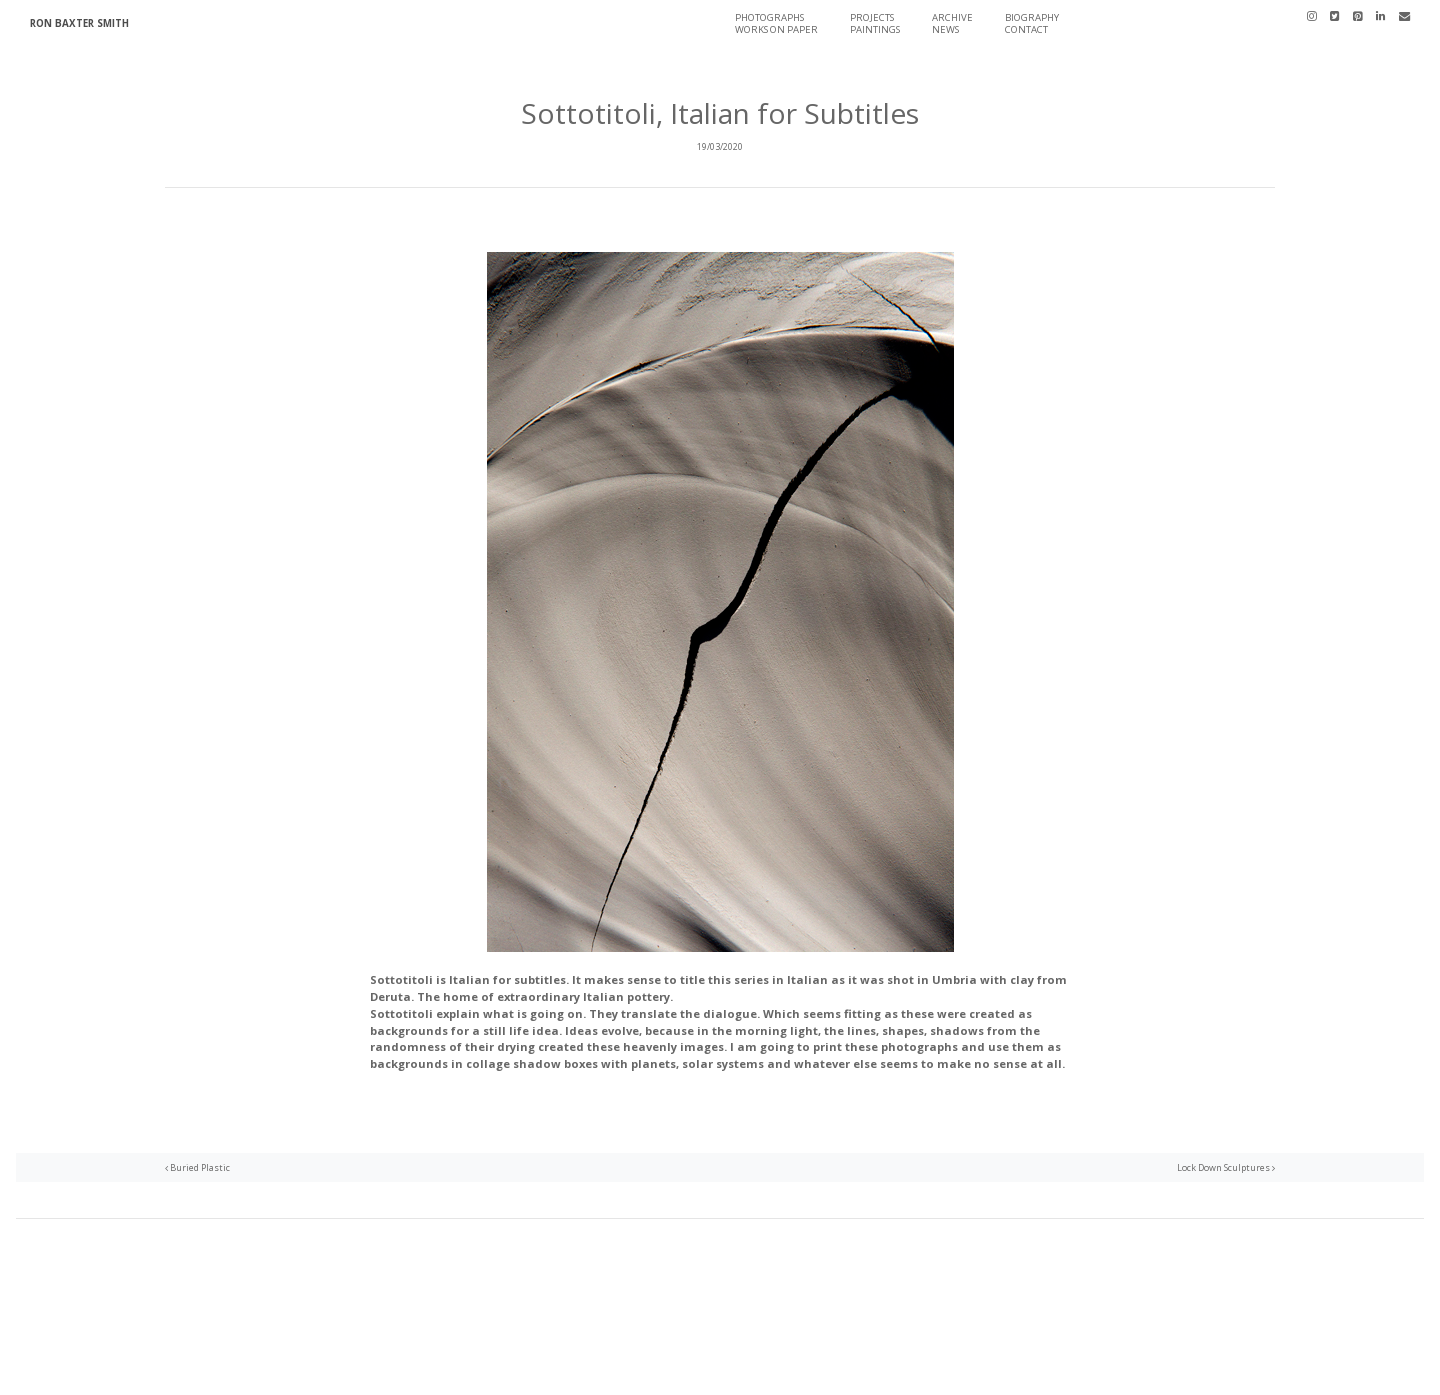  What do you see at coordinates (1226, 1167) in the screenshot?
I see `Lock Down Sculptures` at bounding box center [1226, 1167].